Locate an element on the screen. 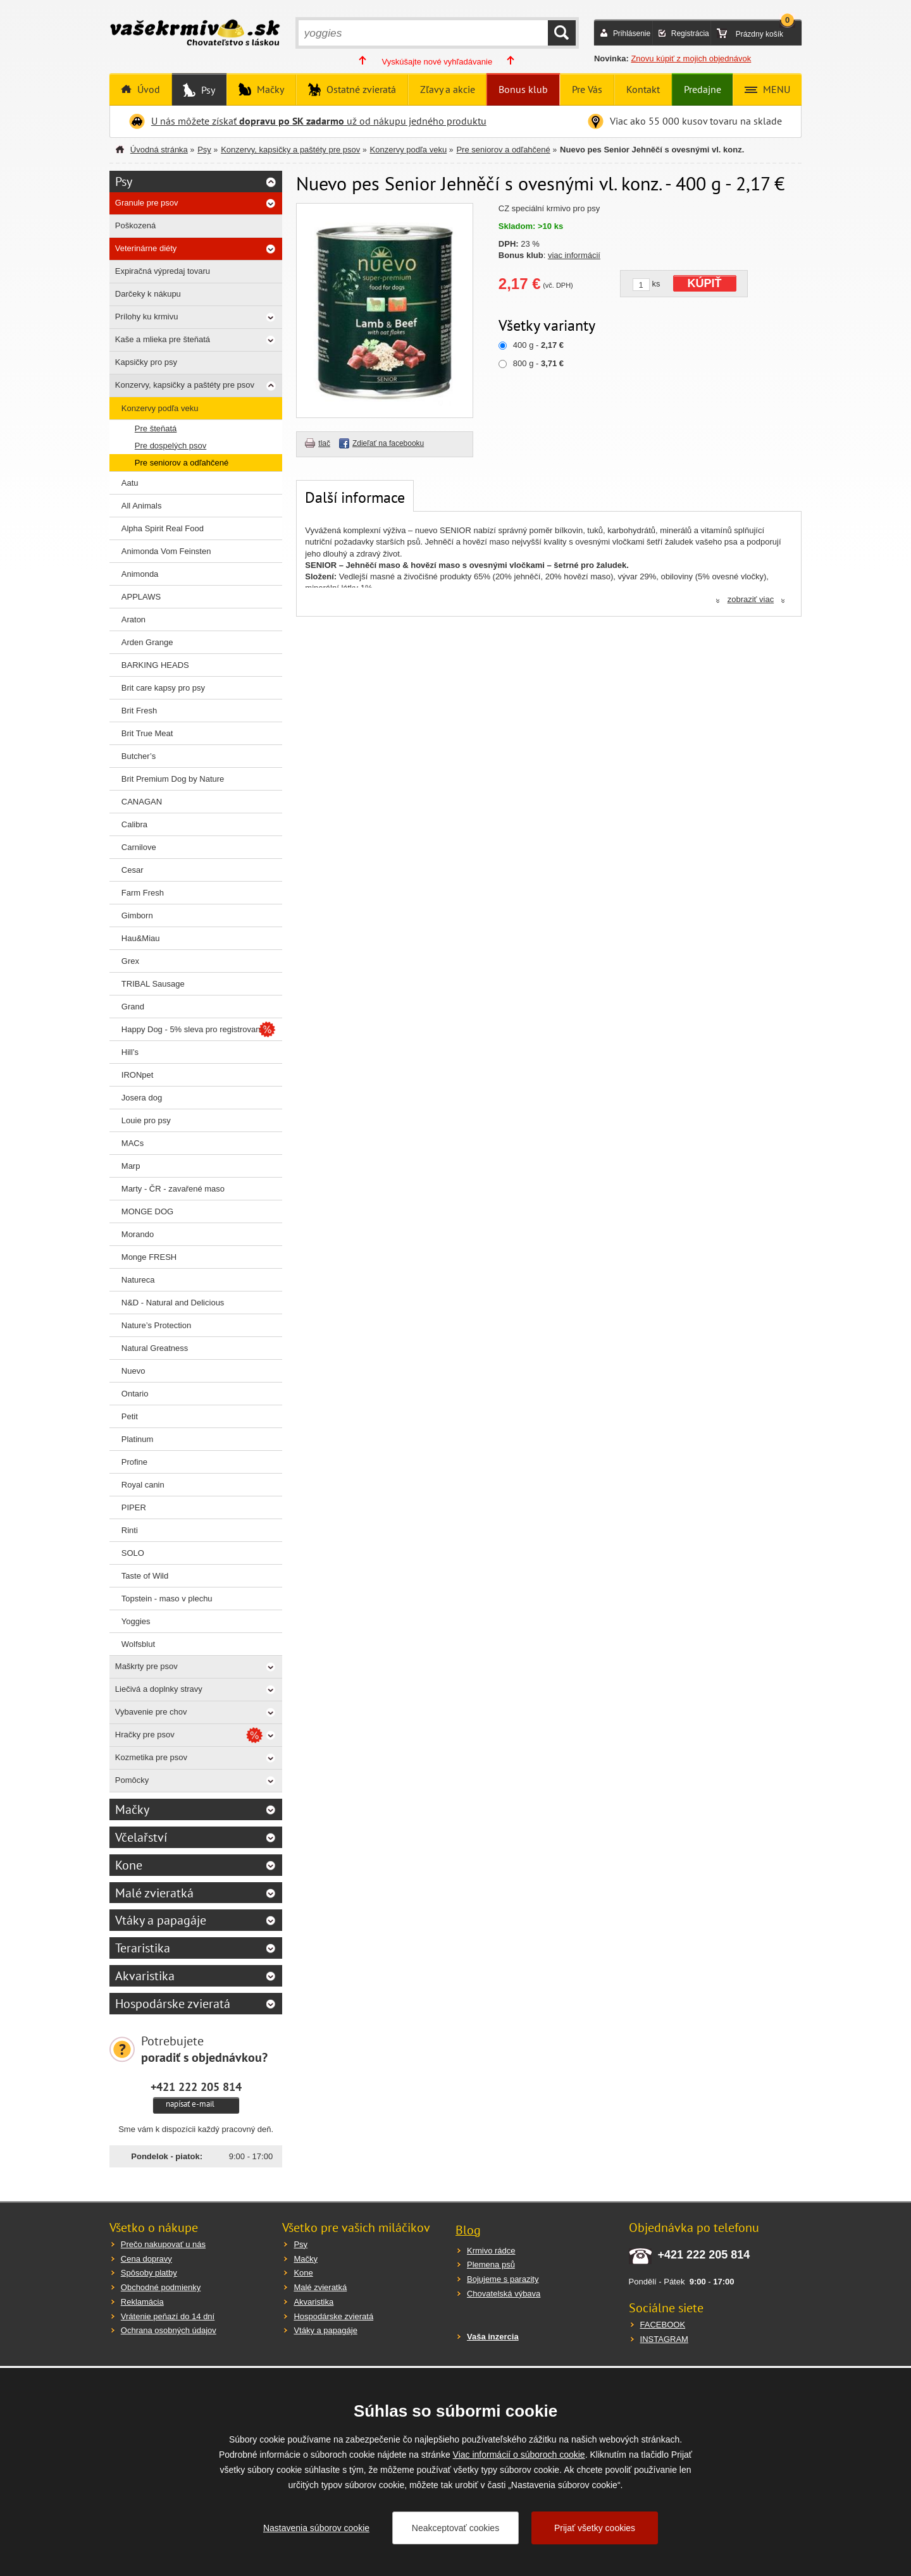  Natureca is located at coordinates (138, 1280).